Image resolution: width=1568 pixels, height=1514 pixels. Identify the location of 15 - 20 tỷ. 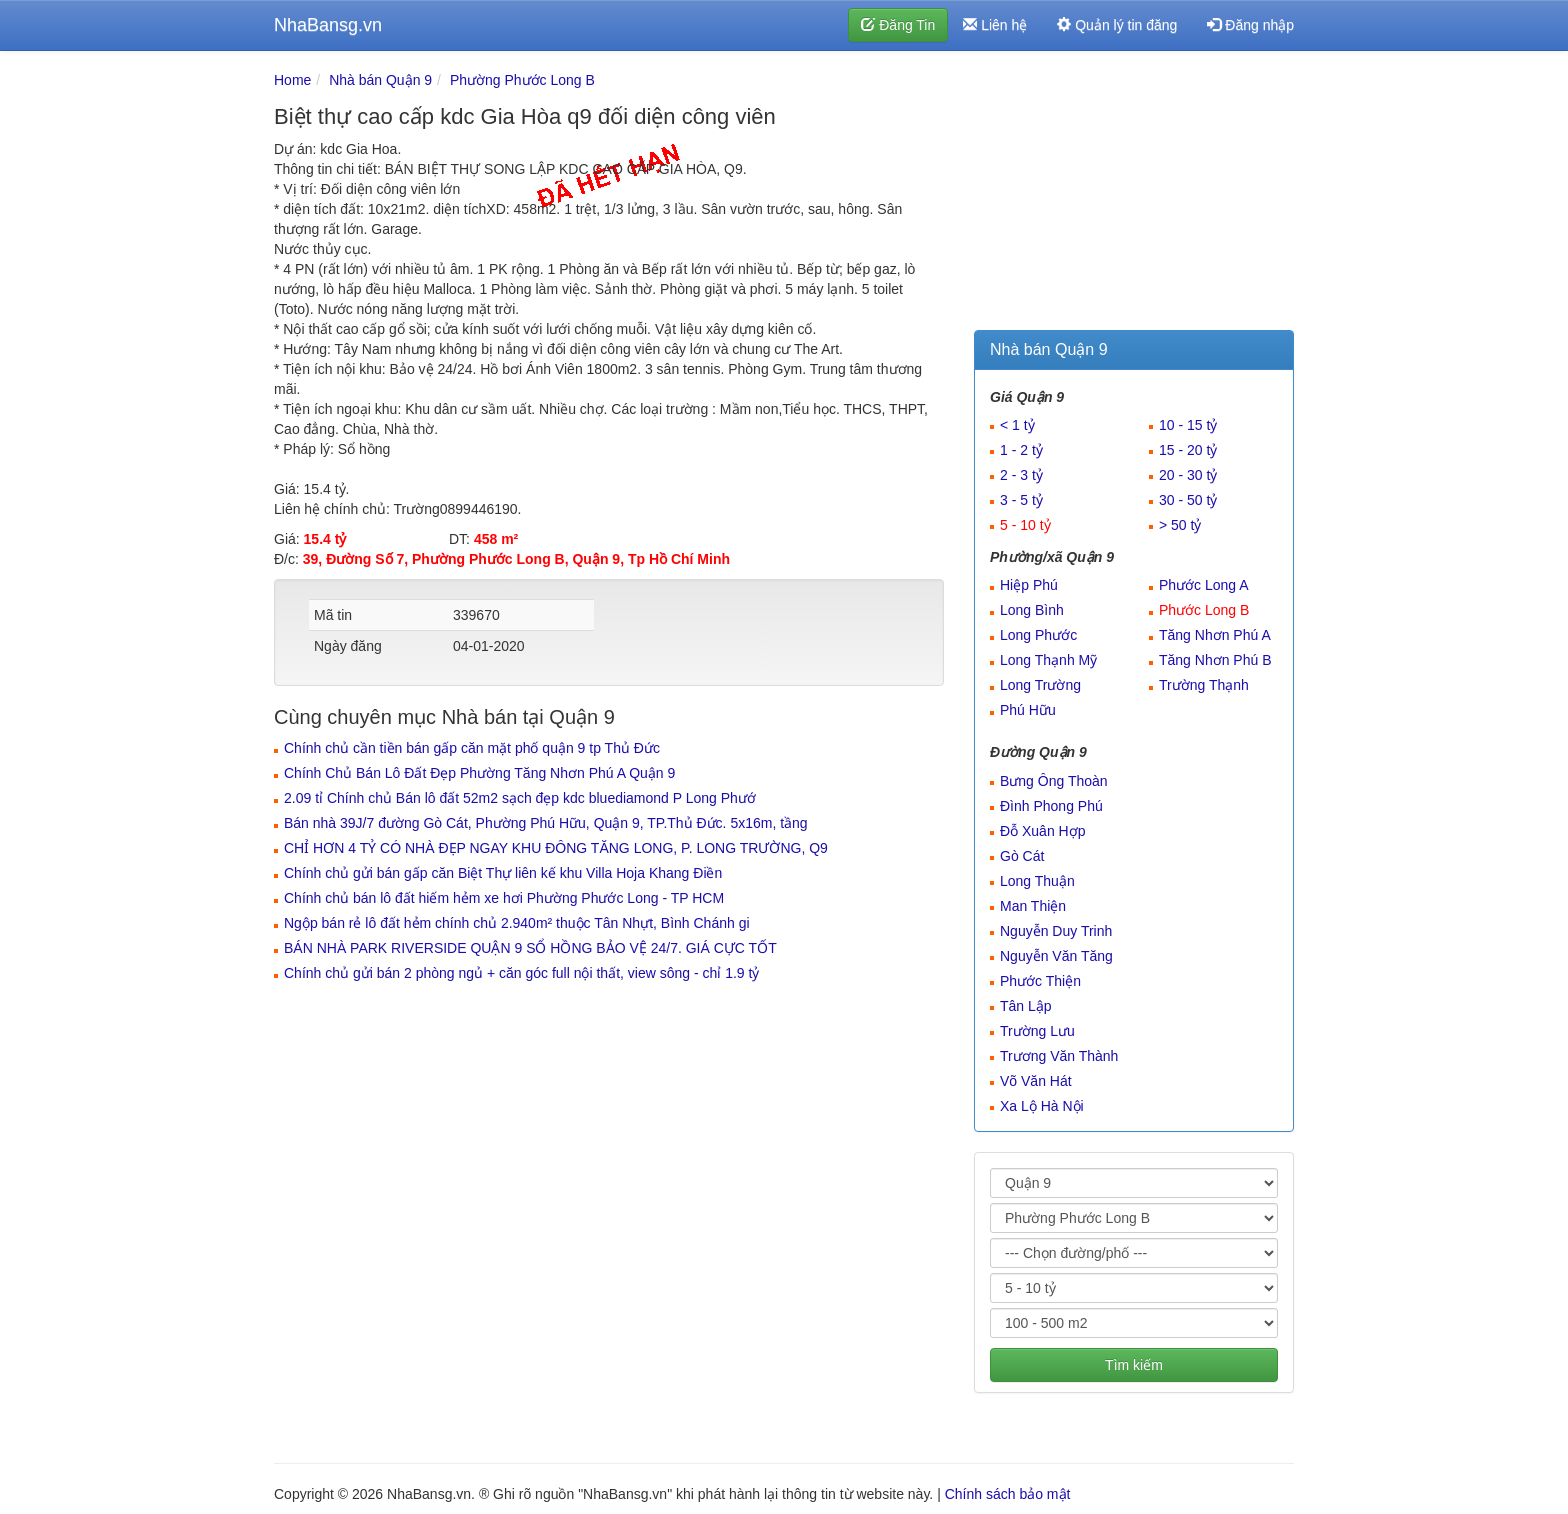
(1188, 450).